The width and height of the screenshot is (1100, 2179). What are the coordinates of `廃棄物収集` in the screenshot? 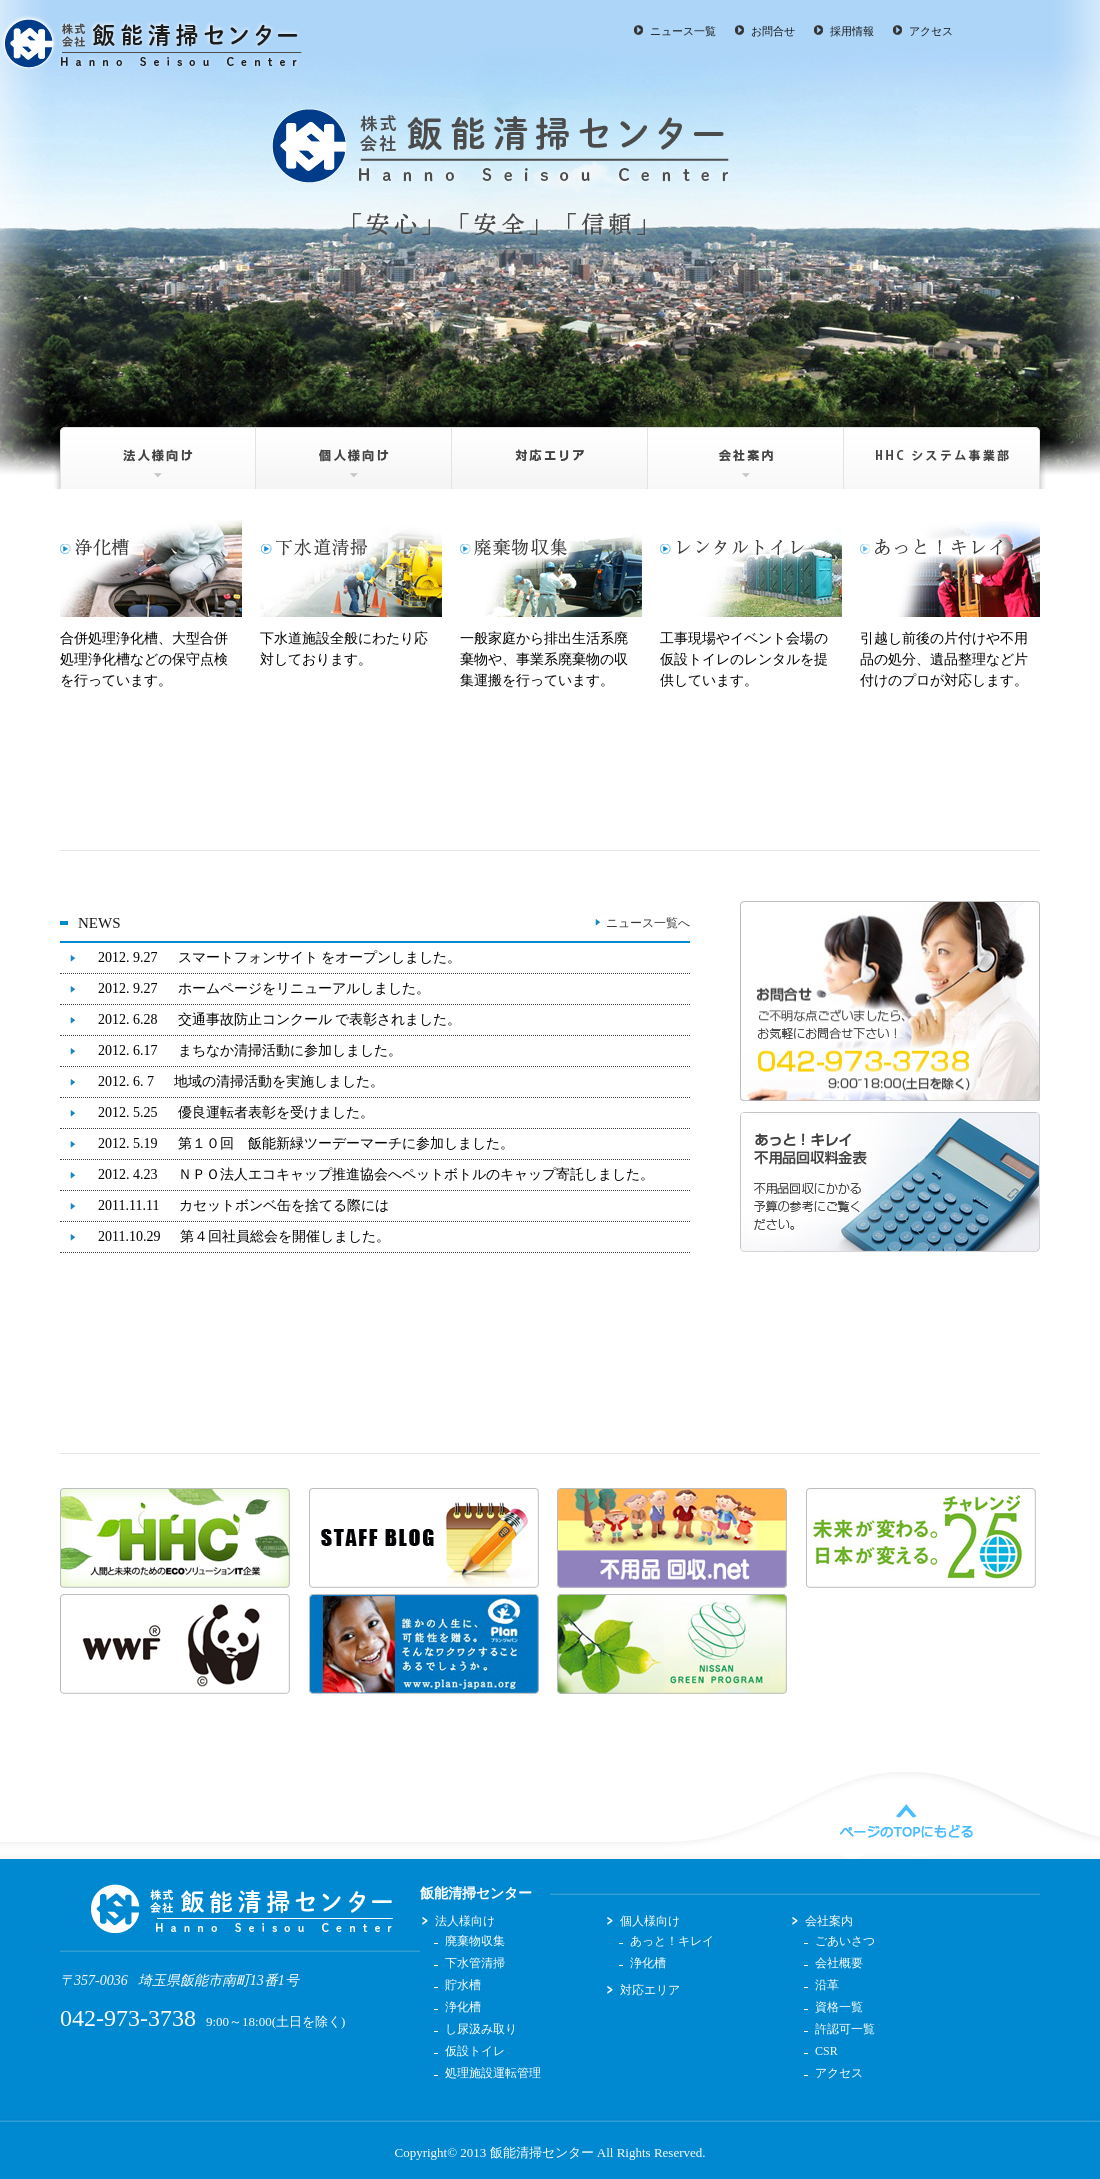 It's located at (475, 1941).